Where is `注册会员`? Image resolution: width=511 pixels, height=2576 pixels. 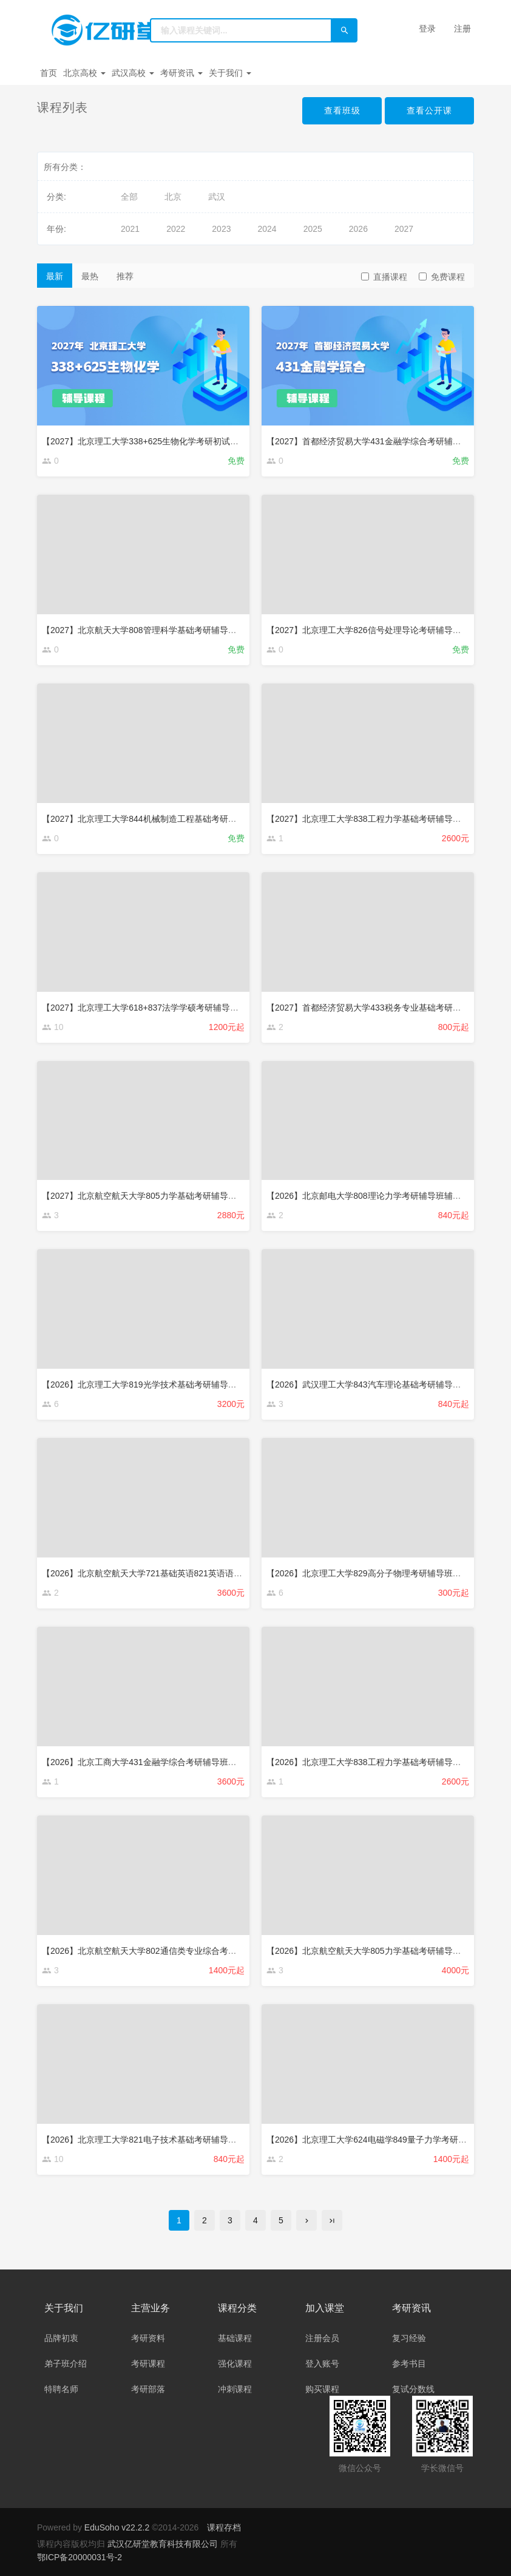
注册会员 is located at coordinates (322, 2338).